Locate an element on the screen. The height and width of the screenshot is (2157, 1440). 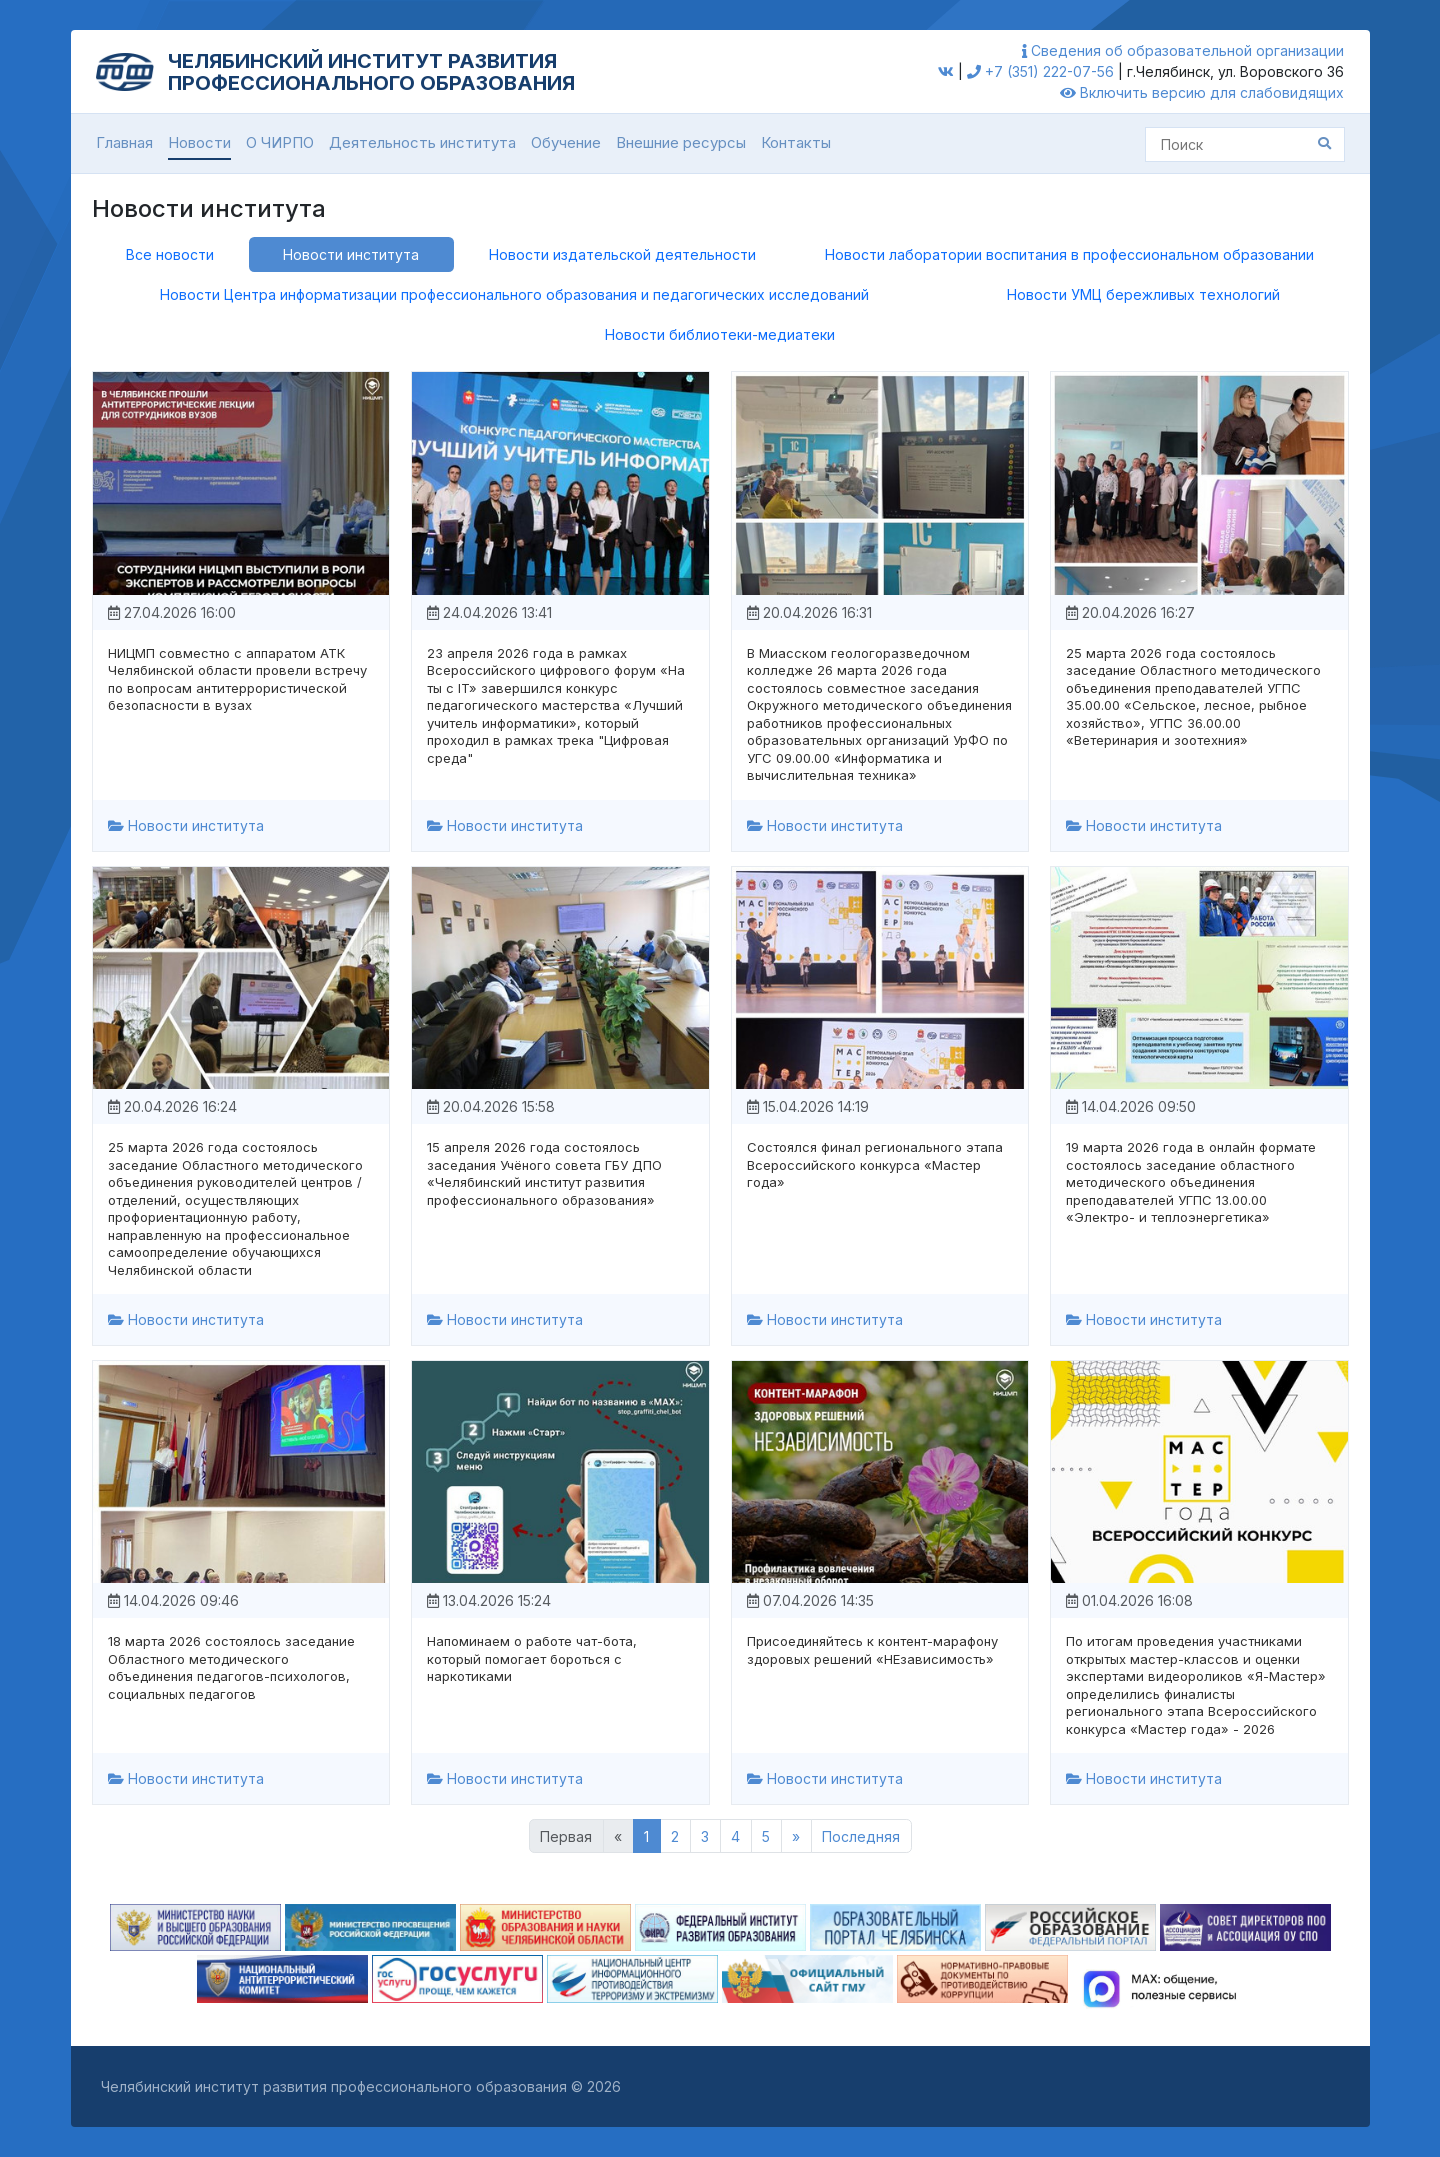
Напоминаем о работе чат-бота, который помогает бороться с наркотиками is located at coordinates (532, 1658).